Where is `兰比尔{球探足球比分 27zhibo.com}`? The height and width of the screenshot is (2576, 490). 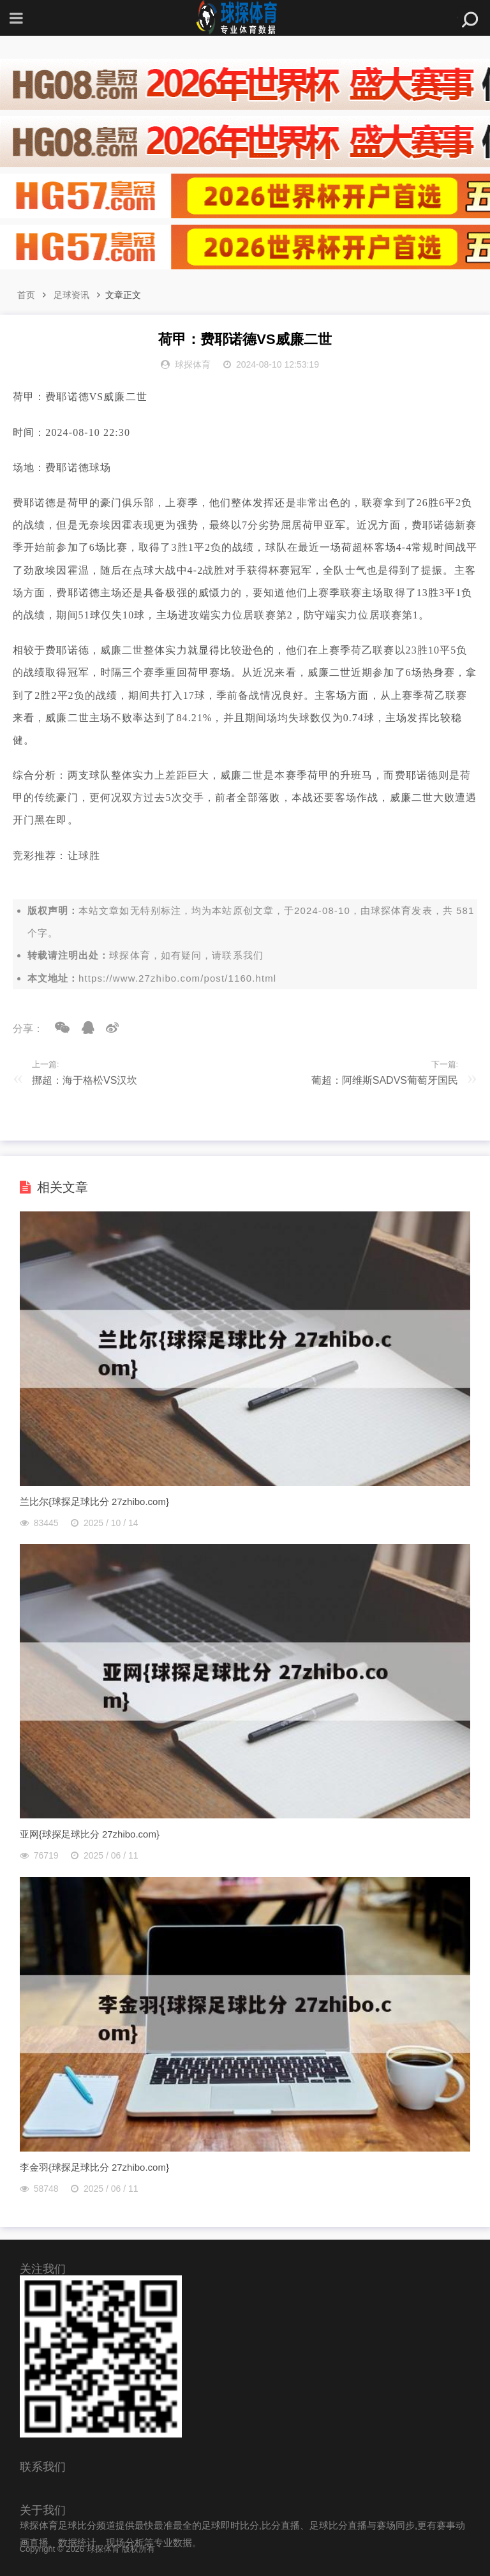
兰比尔{球探足球比分 27zhibo.com} is located at coordinates (94, 1501).